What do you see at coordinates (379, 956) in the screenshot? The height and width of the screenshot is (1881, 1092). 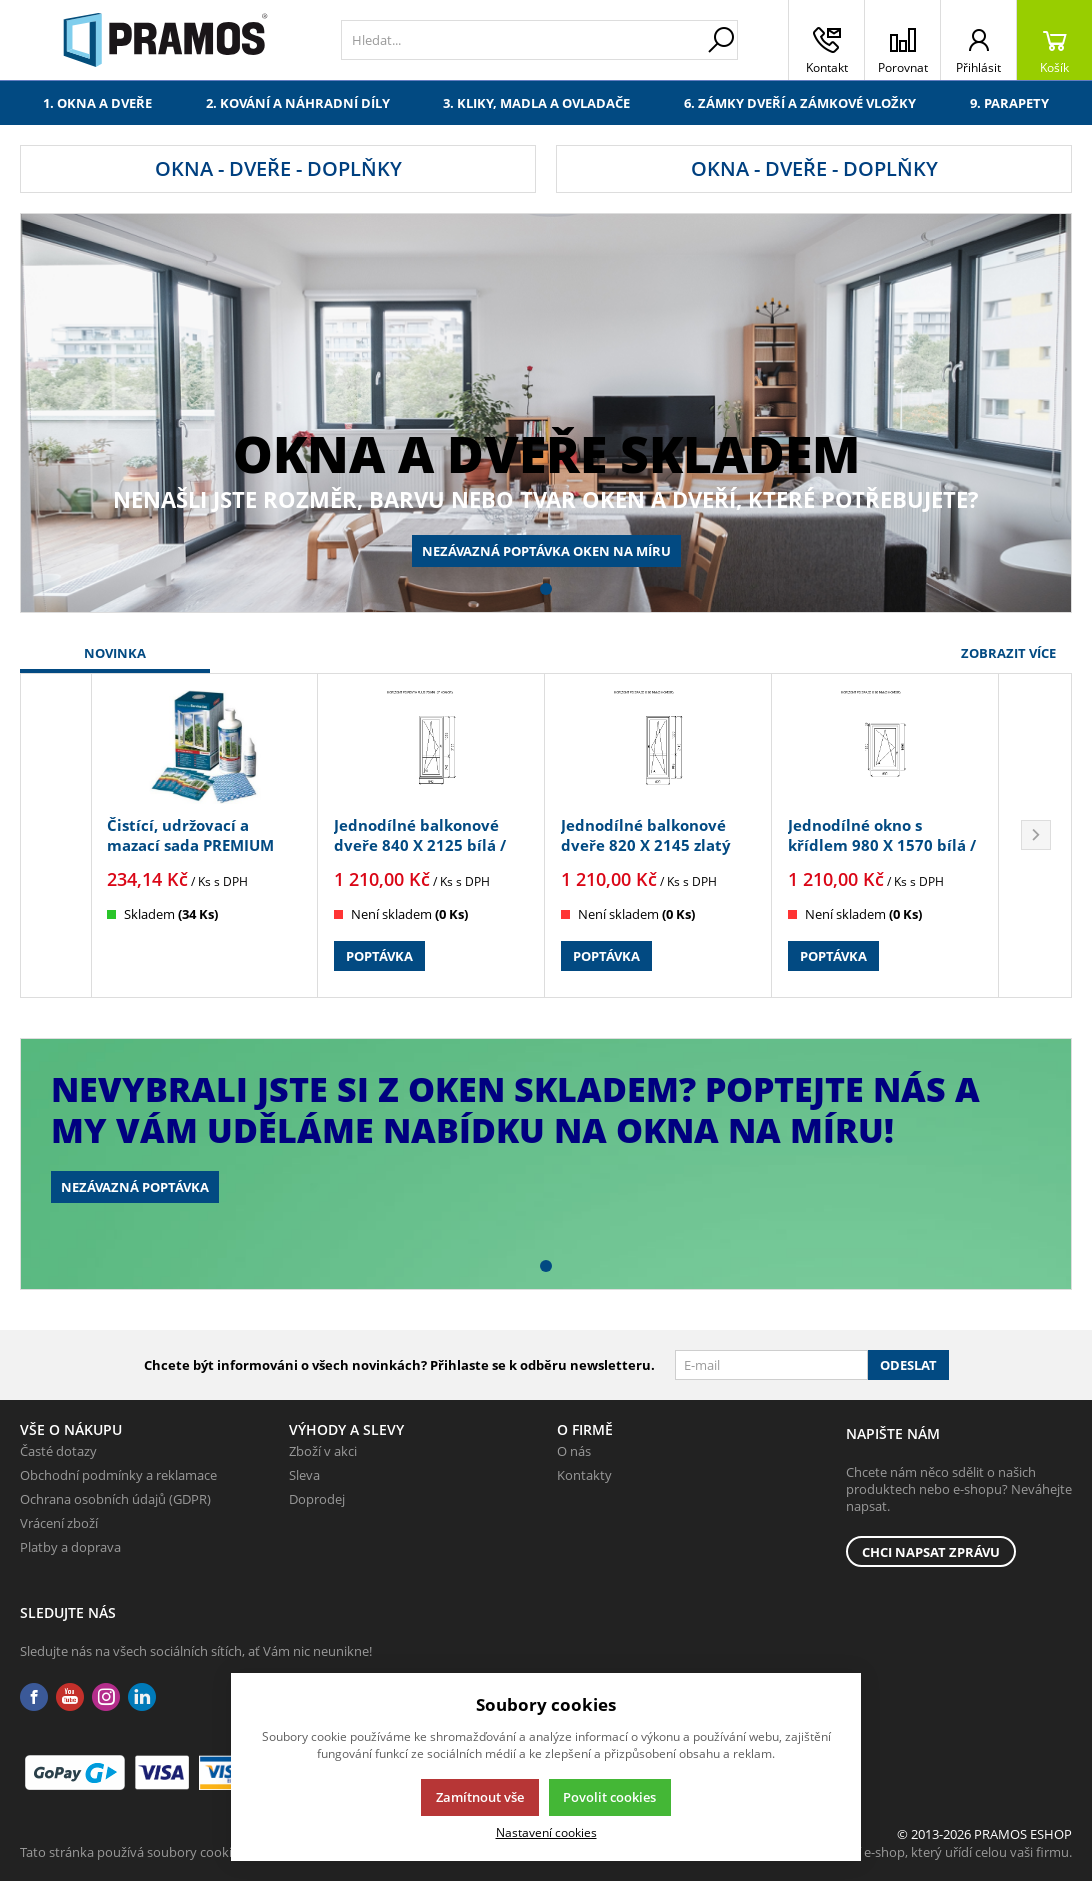 I see `Poptávka` at bounding box center [379, 956].